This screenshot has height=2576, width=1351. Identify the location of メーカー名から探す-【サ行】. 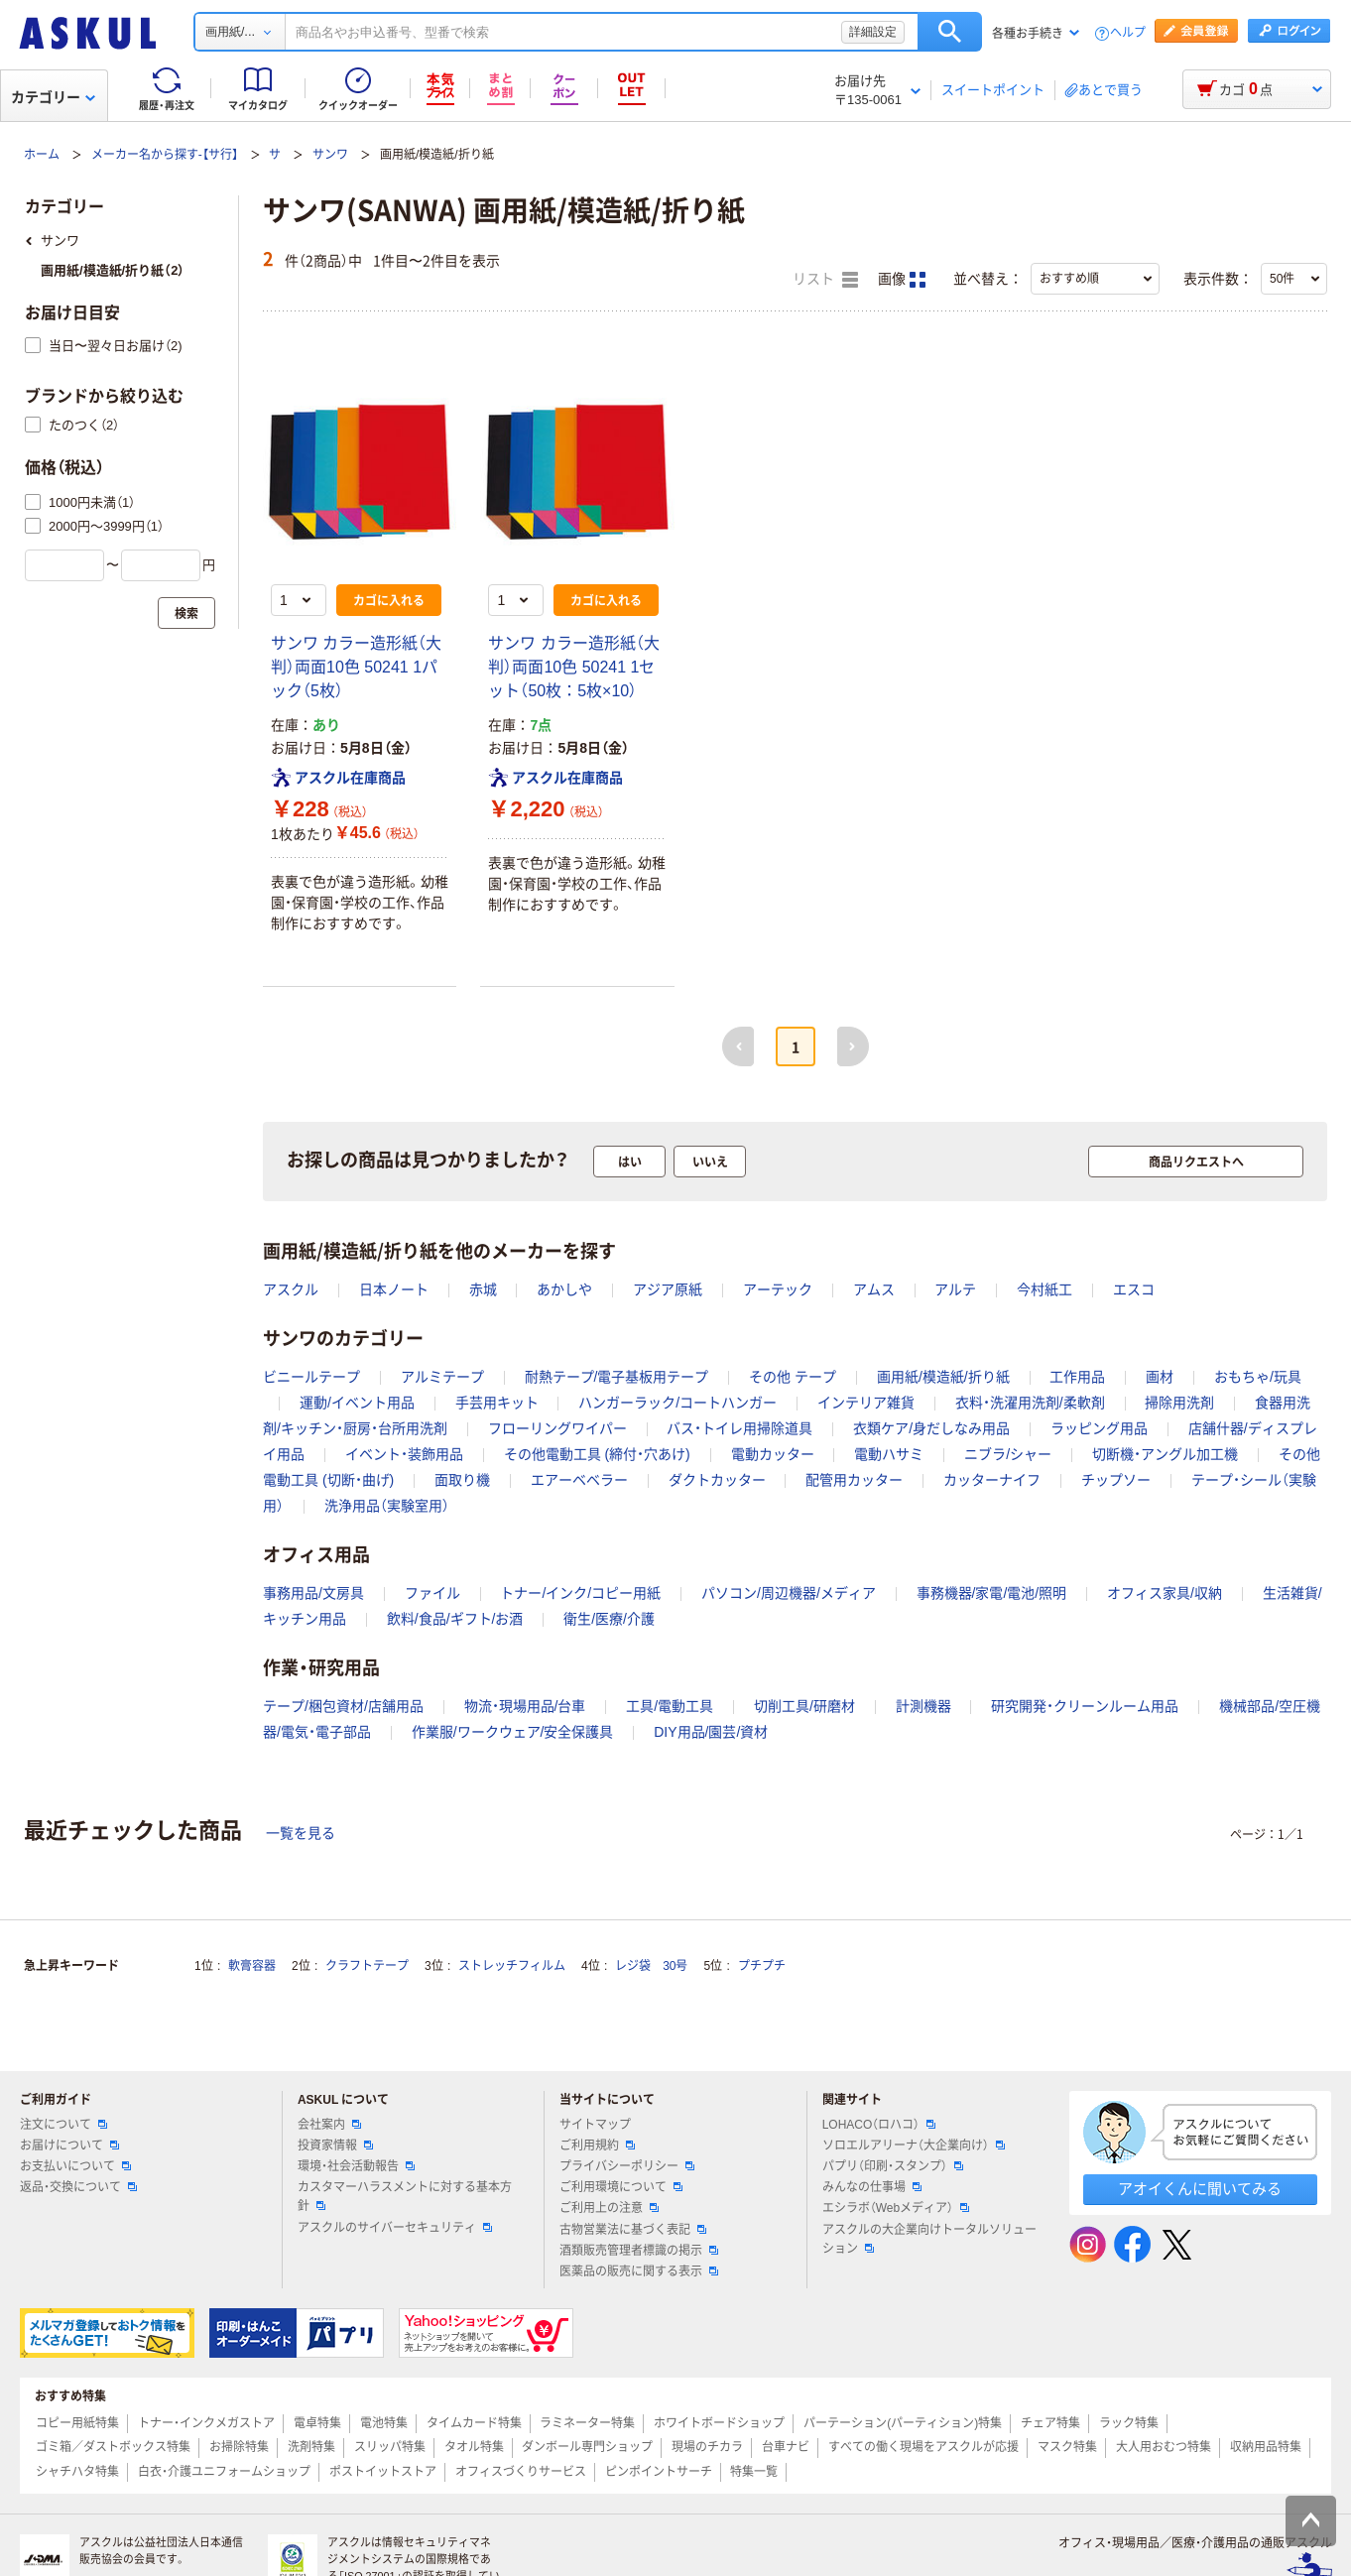
(164, 155).